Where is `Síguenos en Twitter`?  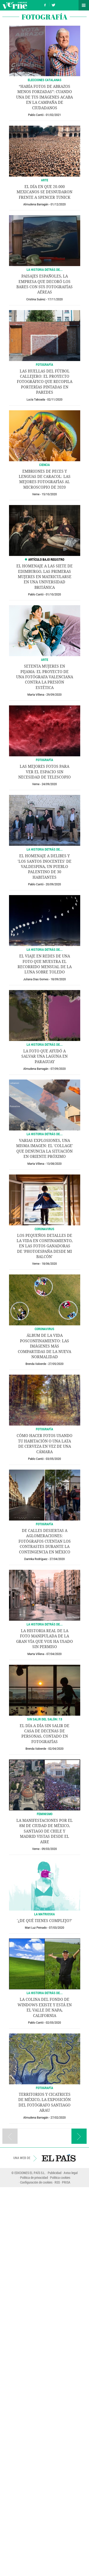
Síguenos en Twitter is located at coordinates (53, 4).